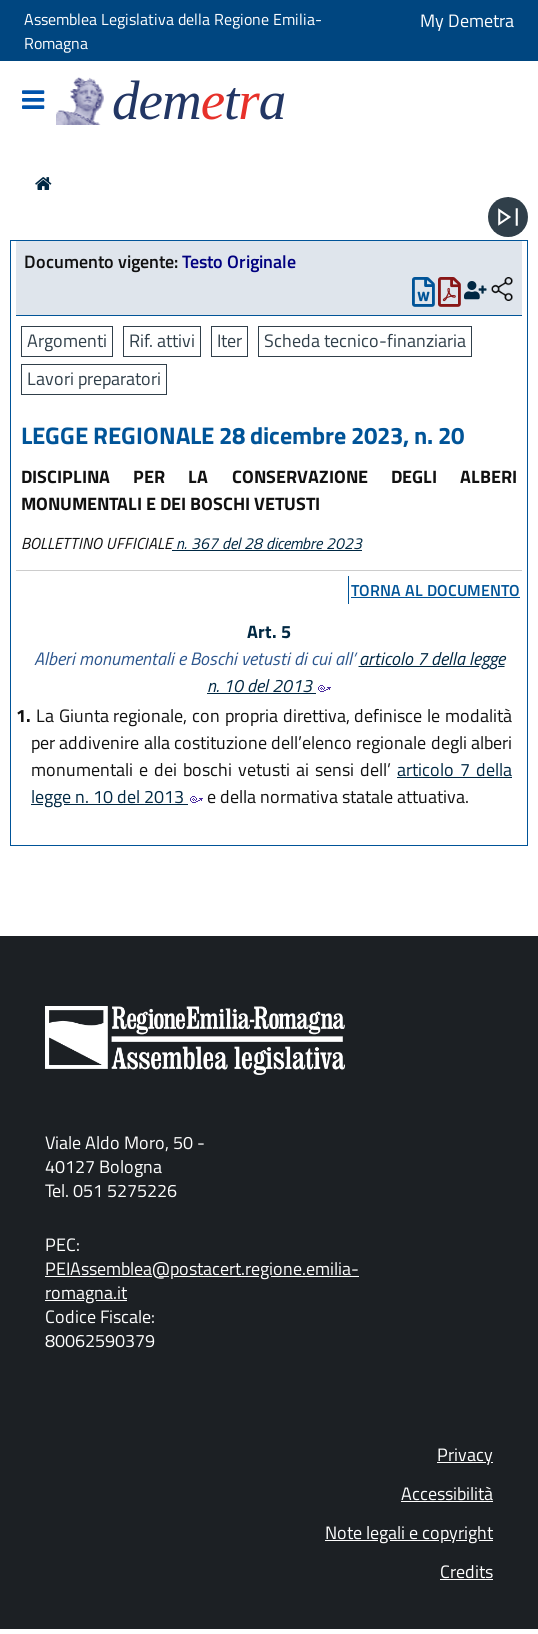 The width and height of the screenshot is (538, 1634). I want to click on Assemblea Legislativa della Regione Emilia-Romagna, so click(173, 31).